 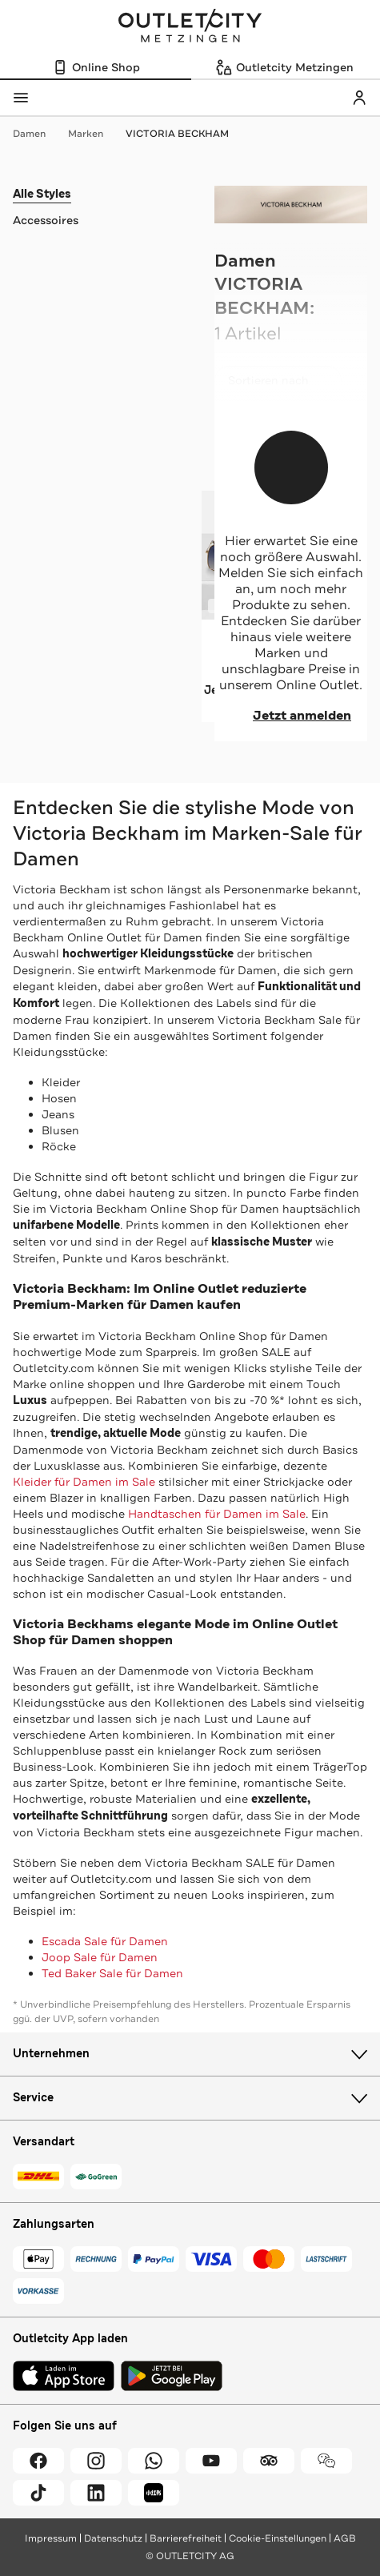 What do you see at coordinates (45, 220) in the screenshot?
I see `Accessoires` at bounding box center [45, 220].